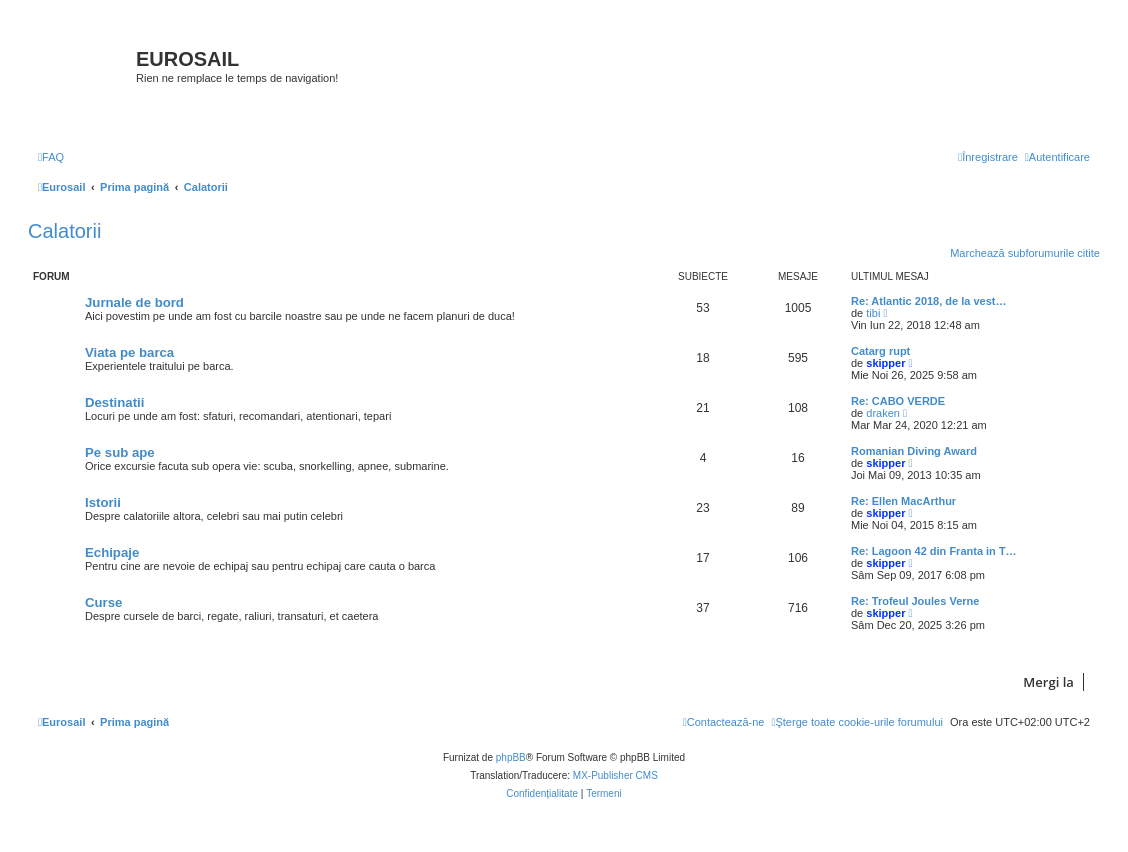 This screenshot has height=852, width=1128. Describe the element at coordinates (114, 402) in the screenshot. I see `Destinatii` at that location.